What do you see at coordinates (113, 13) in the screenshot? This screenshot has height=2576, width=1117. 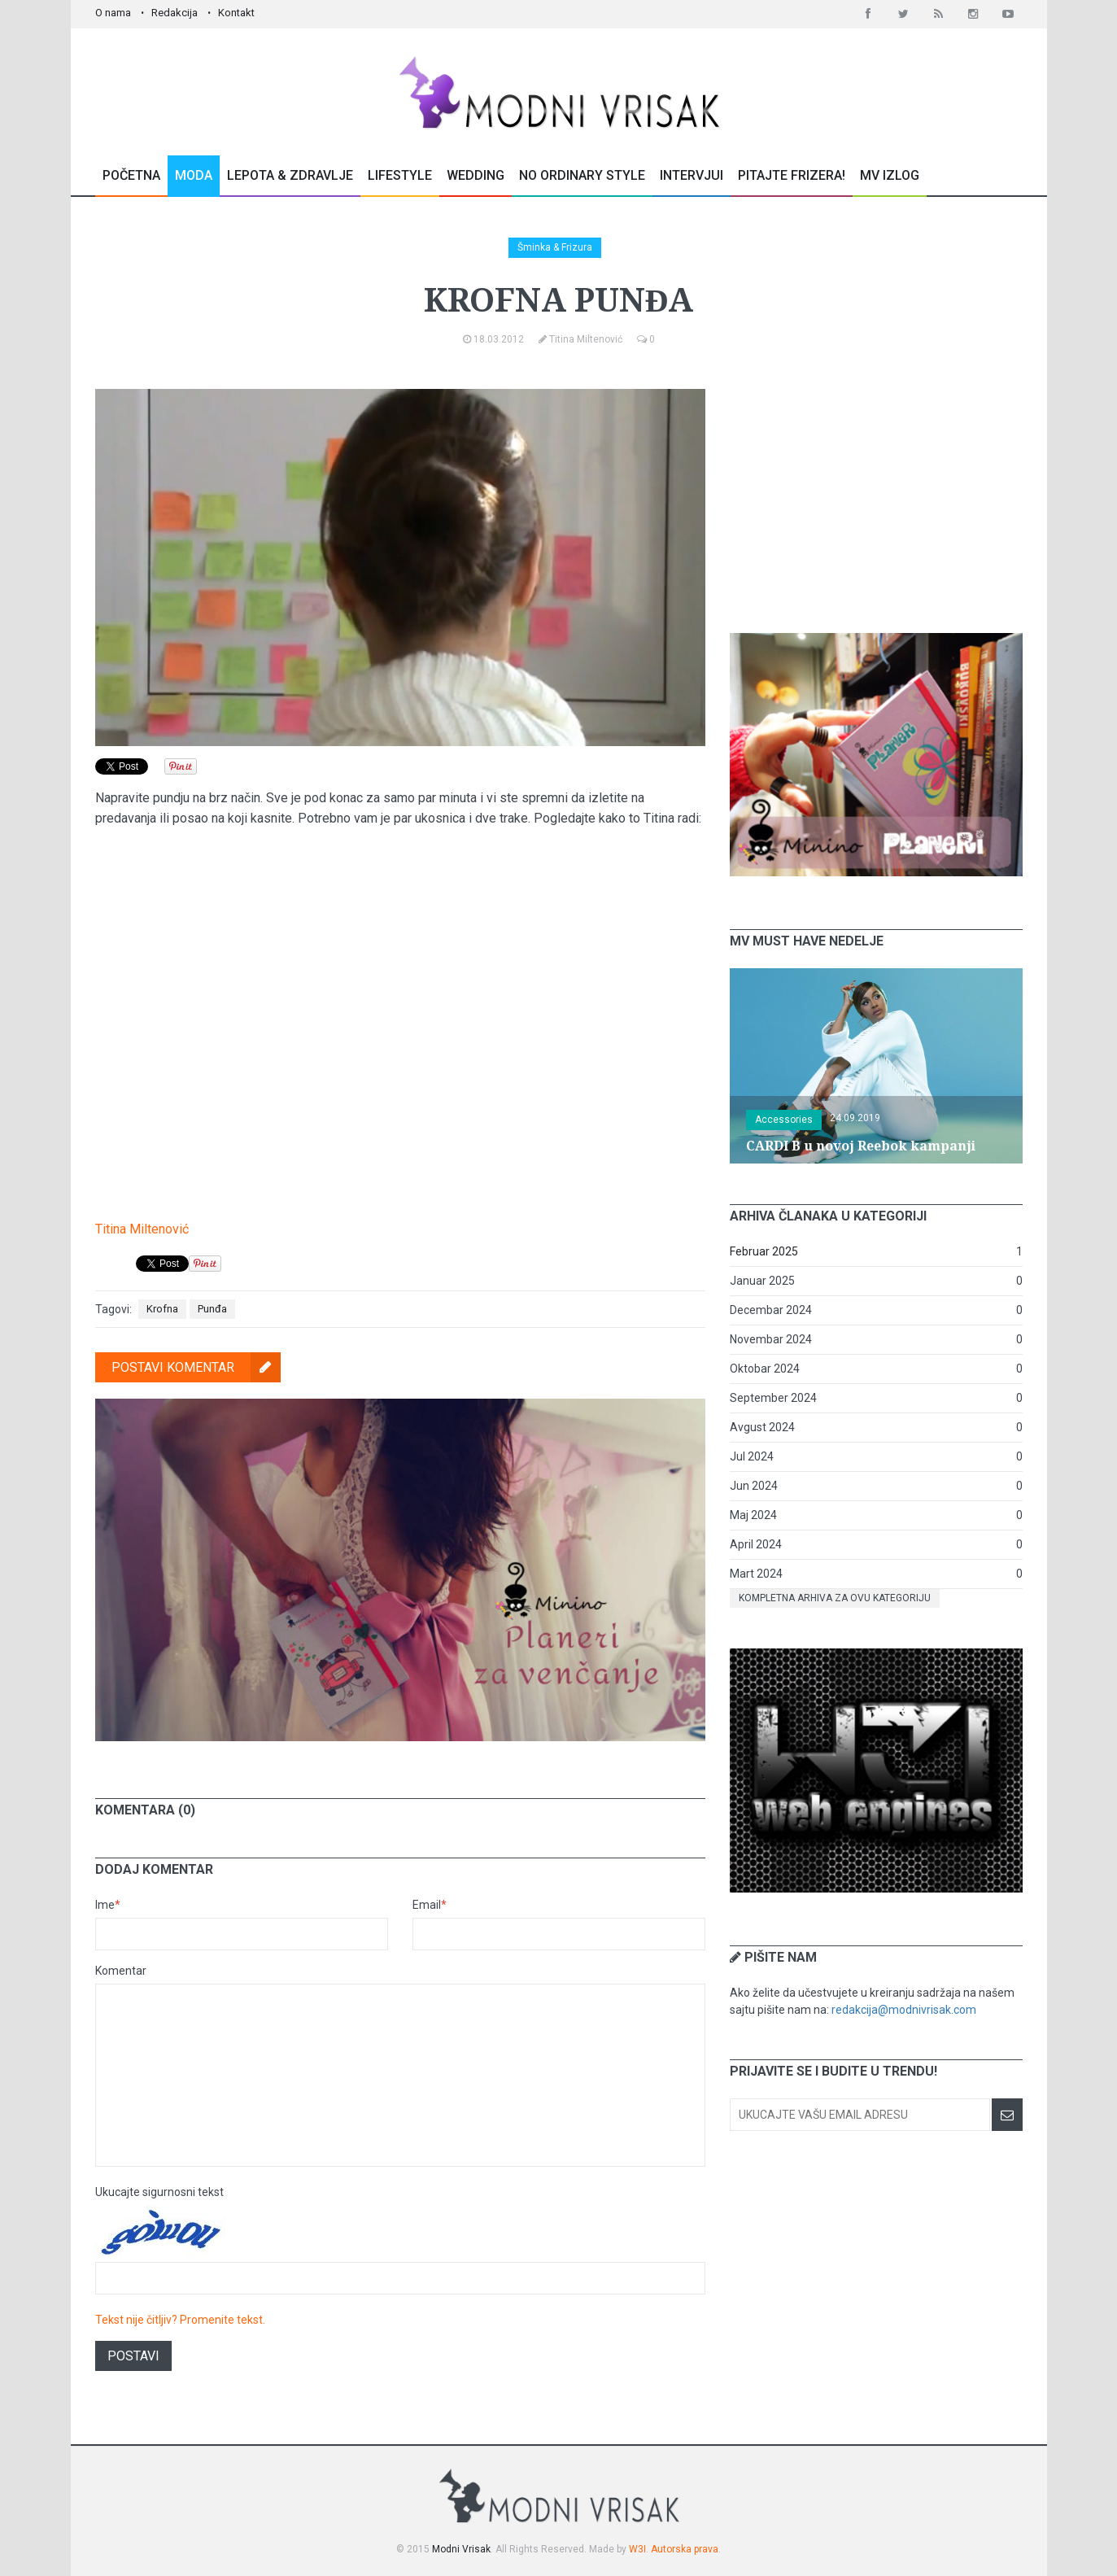 I see `O nama` at bounding box center [113, 13].